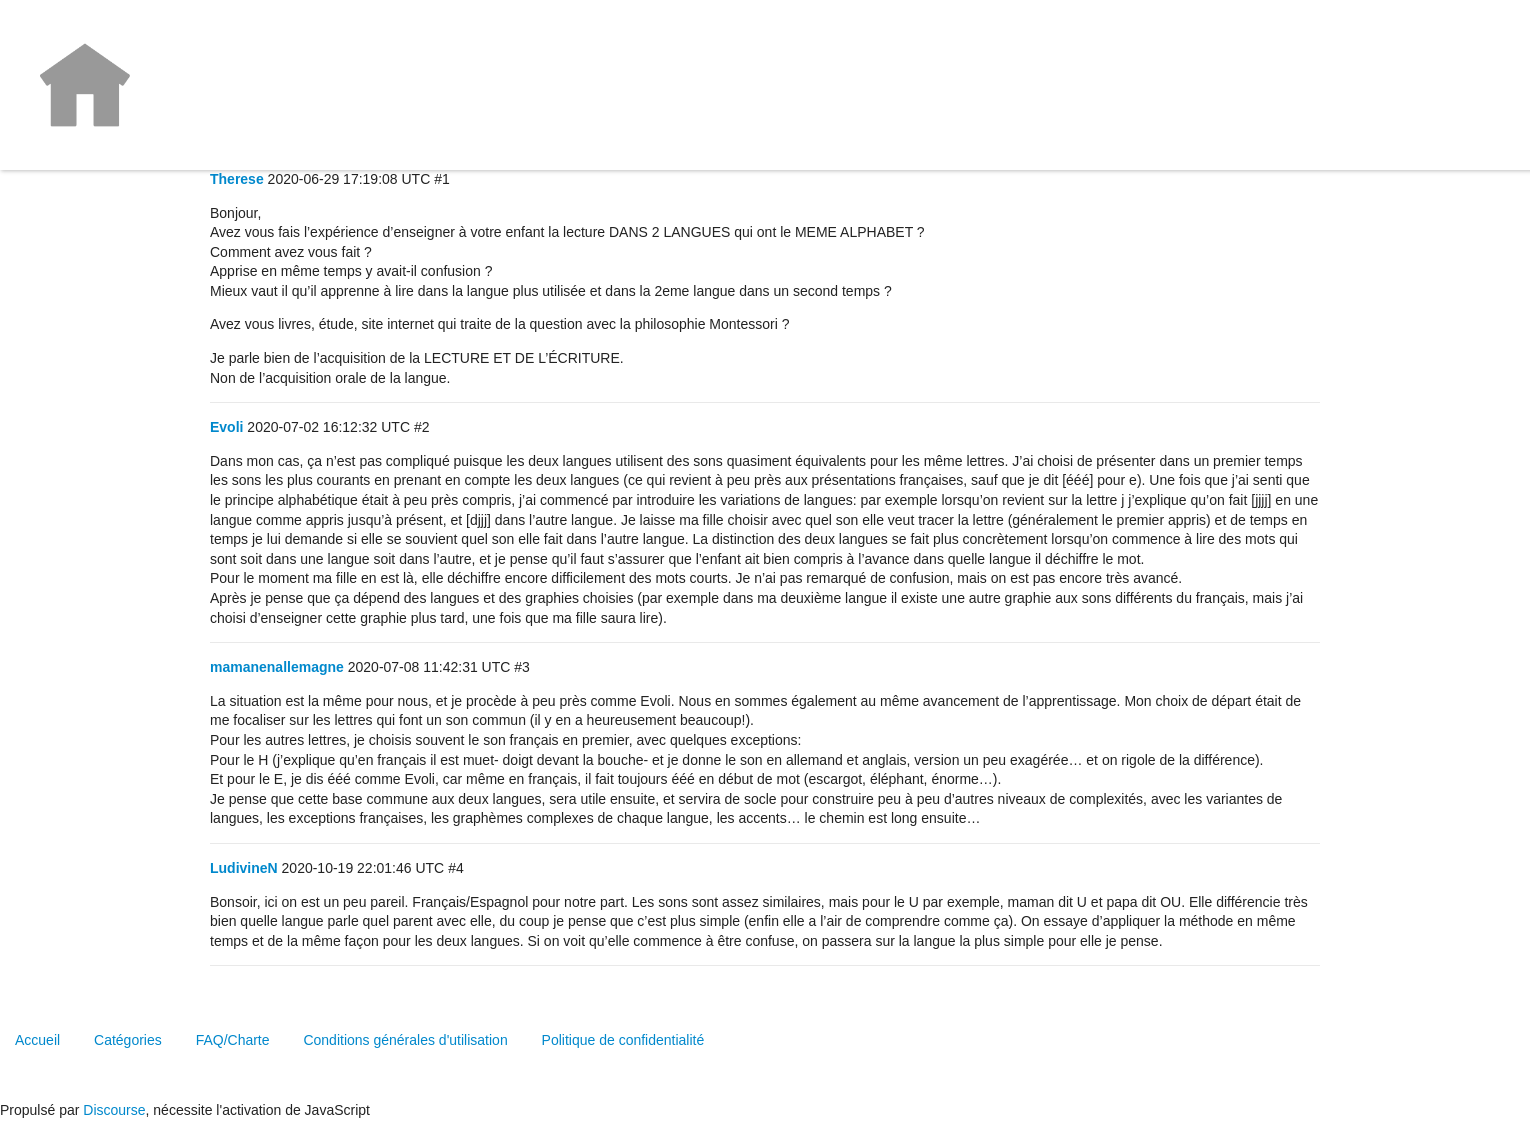 The image size is (1530, 1135). Describe the element at coordinates (623, 1040) in the screenshot. I see `Politique de confidentialité` at that location.